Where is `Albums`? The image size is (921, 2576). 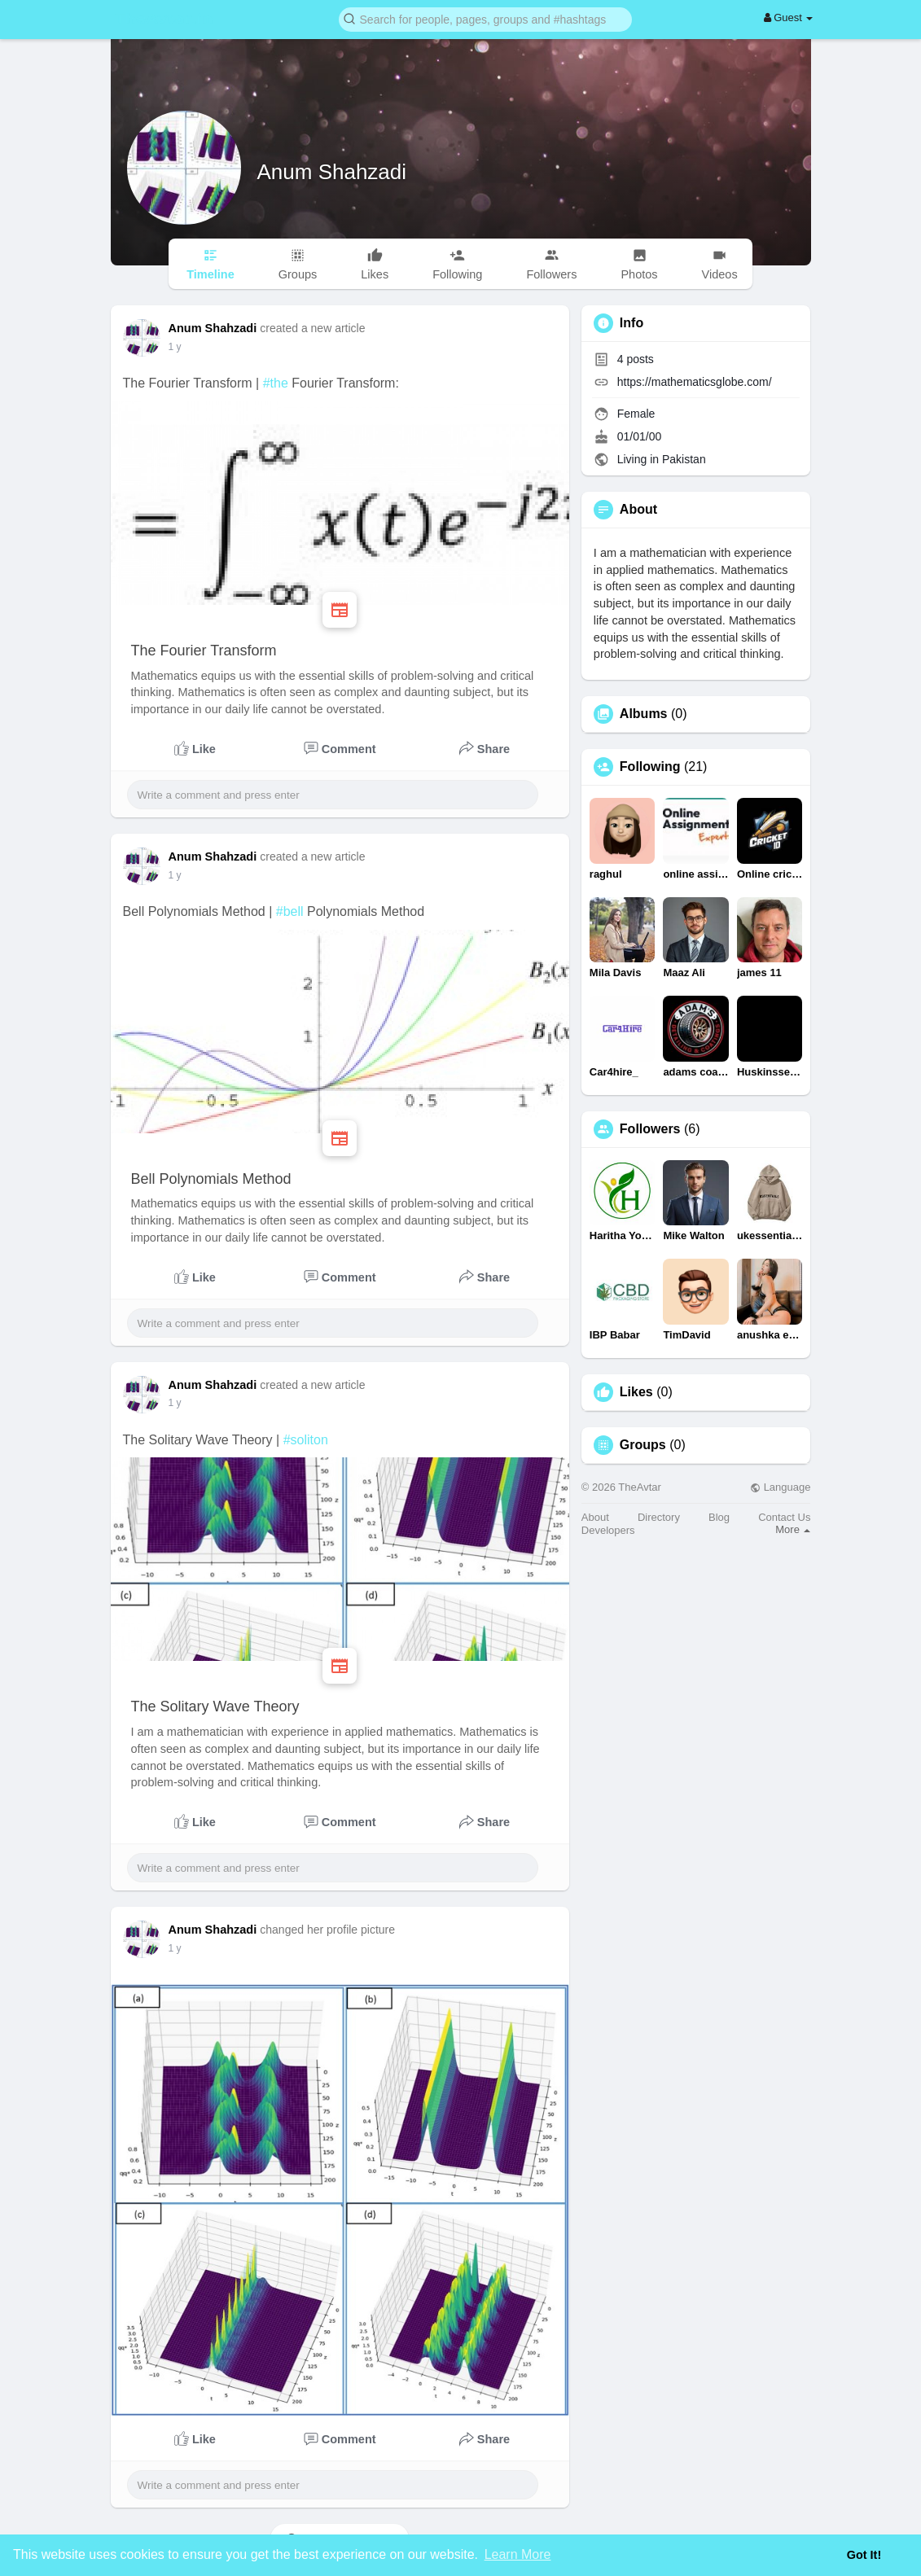 Albums is located at coordinates (644, 714).